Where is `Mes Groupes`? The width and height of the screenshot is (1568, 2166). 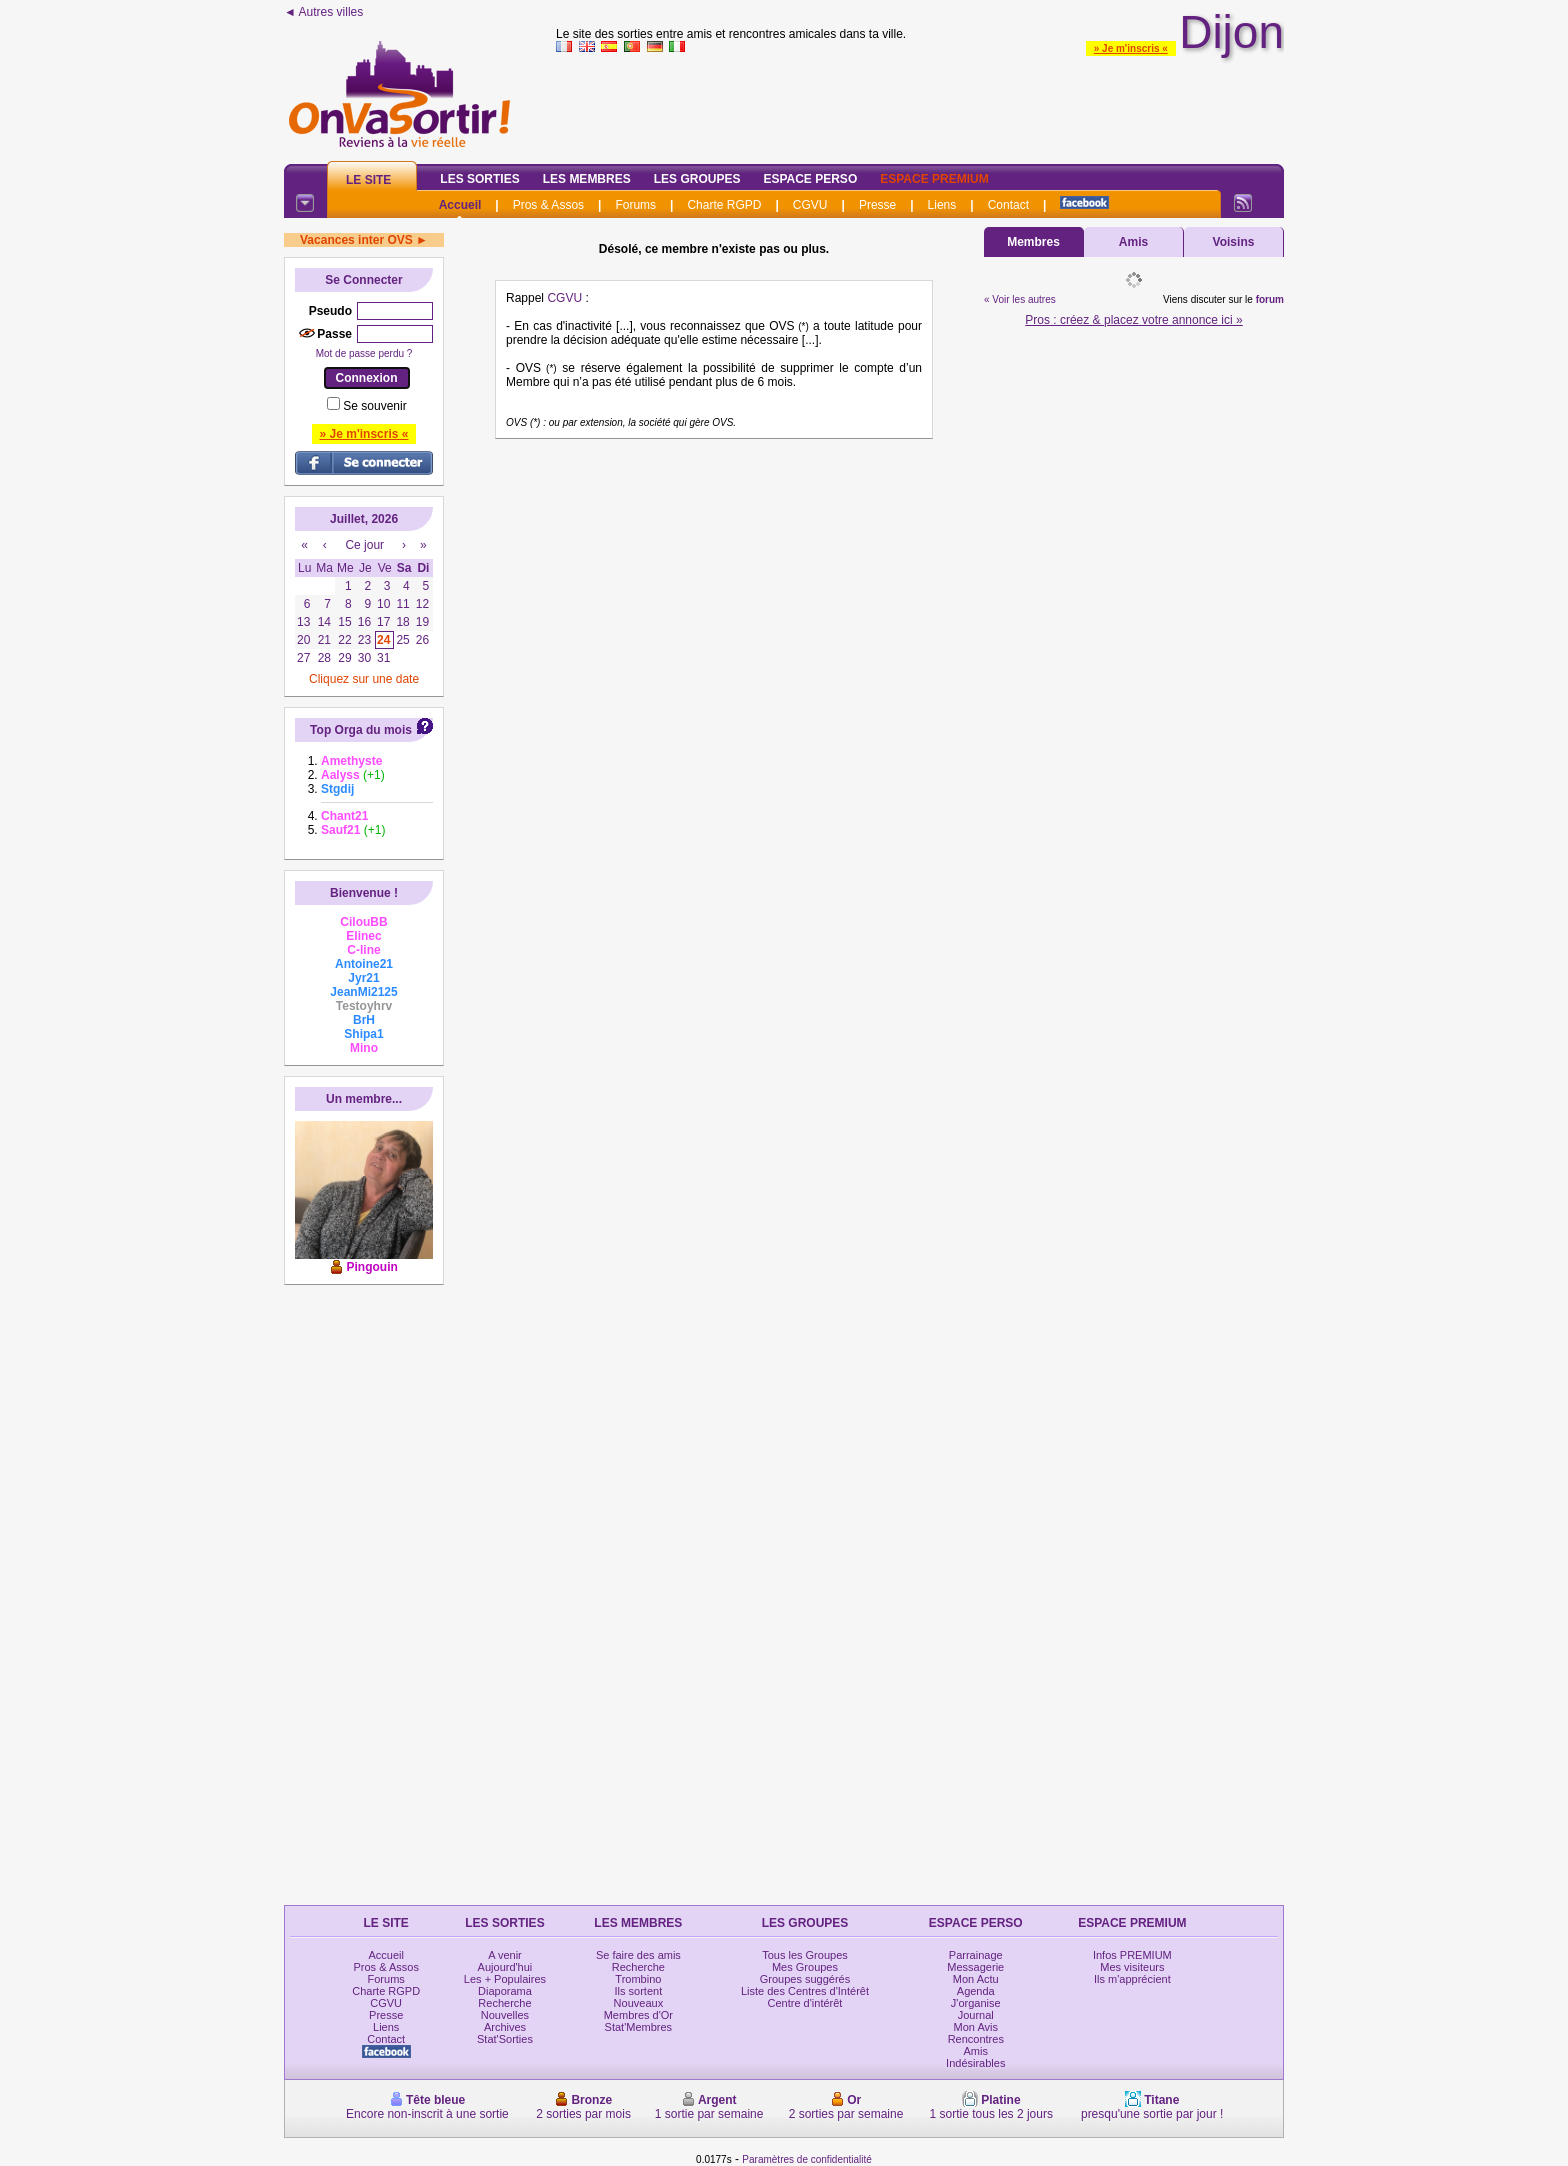
Mes Groupes is located at coordinates (805, 1967).